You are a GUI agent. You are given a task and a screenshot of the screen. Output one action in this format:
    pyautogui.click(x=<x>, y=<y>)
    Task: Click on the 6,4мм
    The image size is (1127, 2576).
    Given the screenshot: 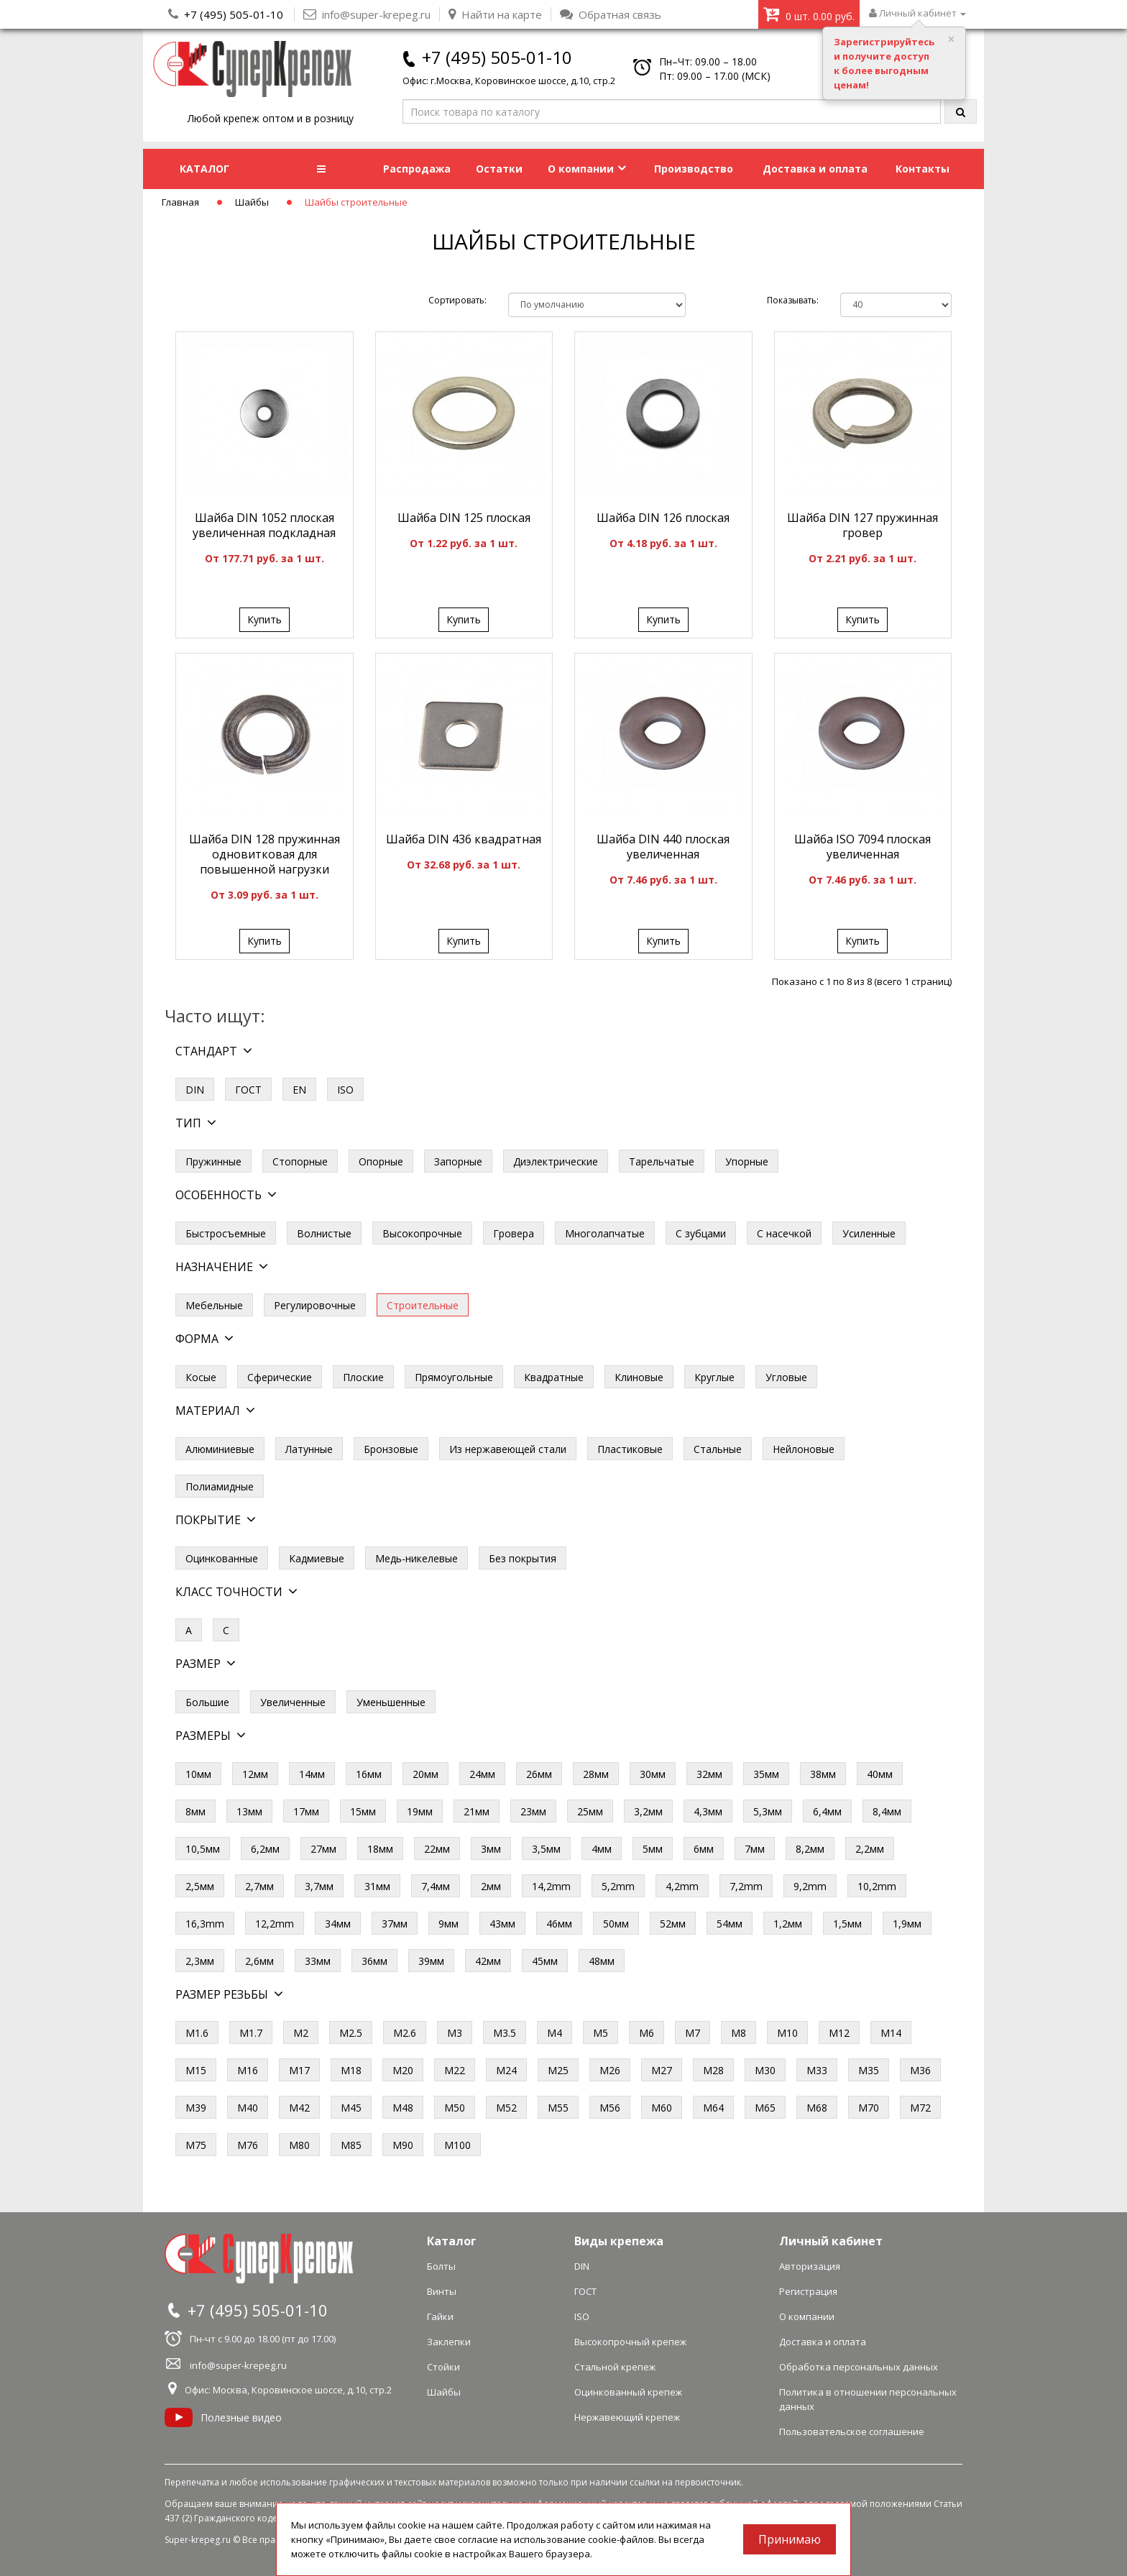 What is the action you would take?
    pyautogui.click(x=827, y=1811)
    